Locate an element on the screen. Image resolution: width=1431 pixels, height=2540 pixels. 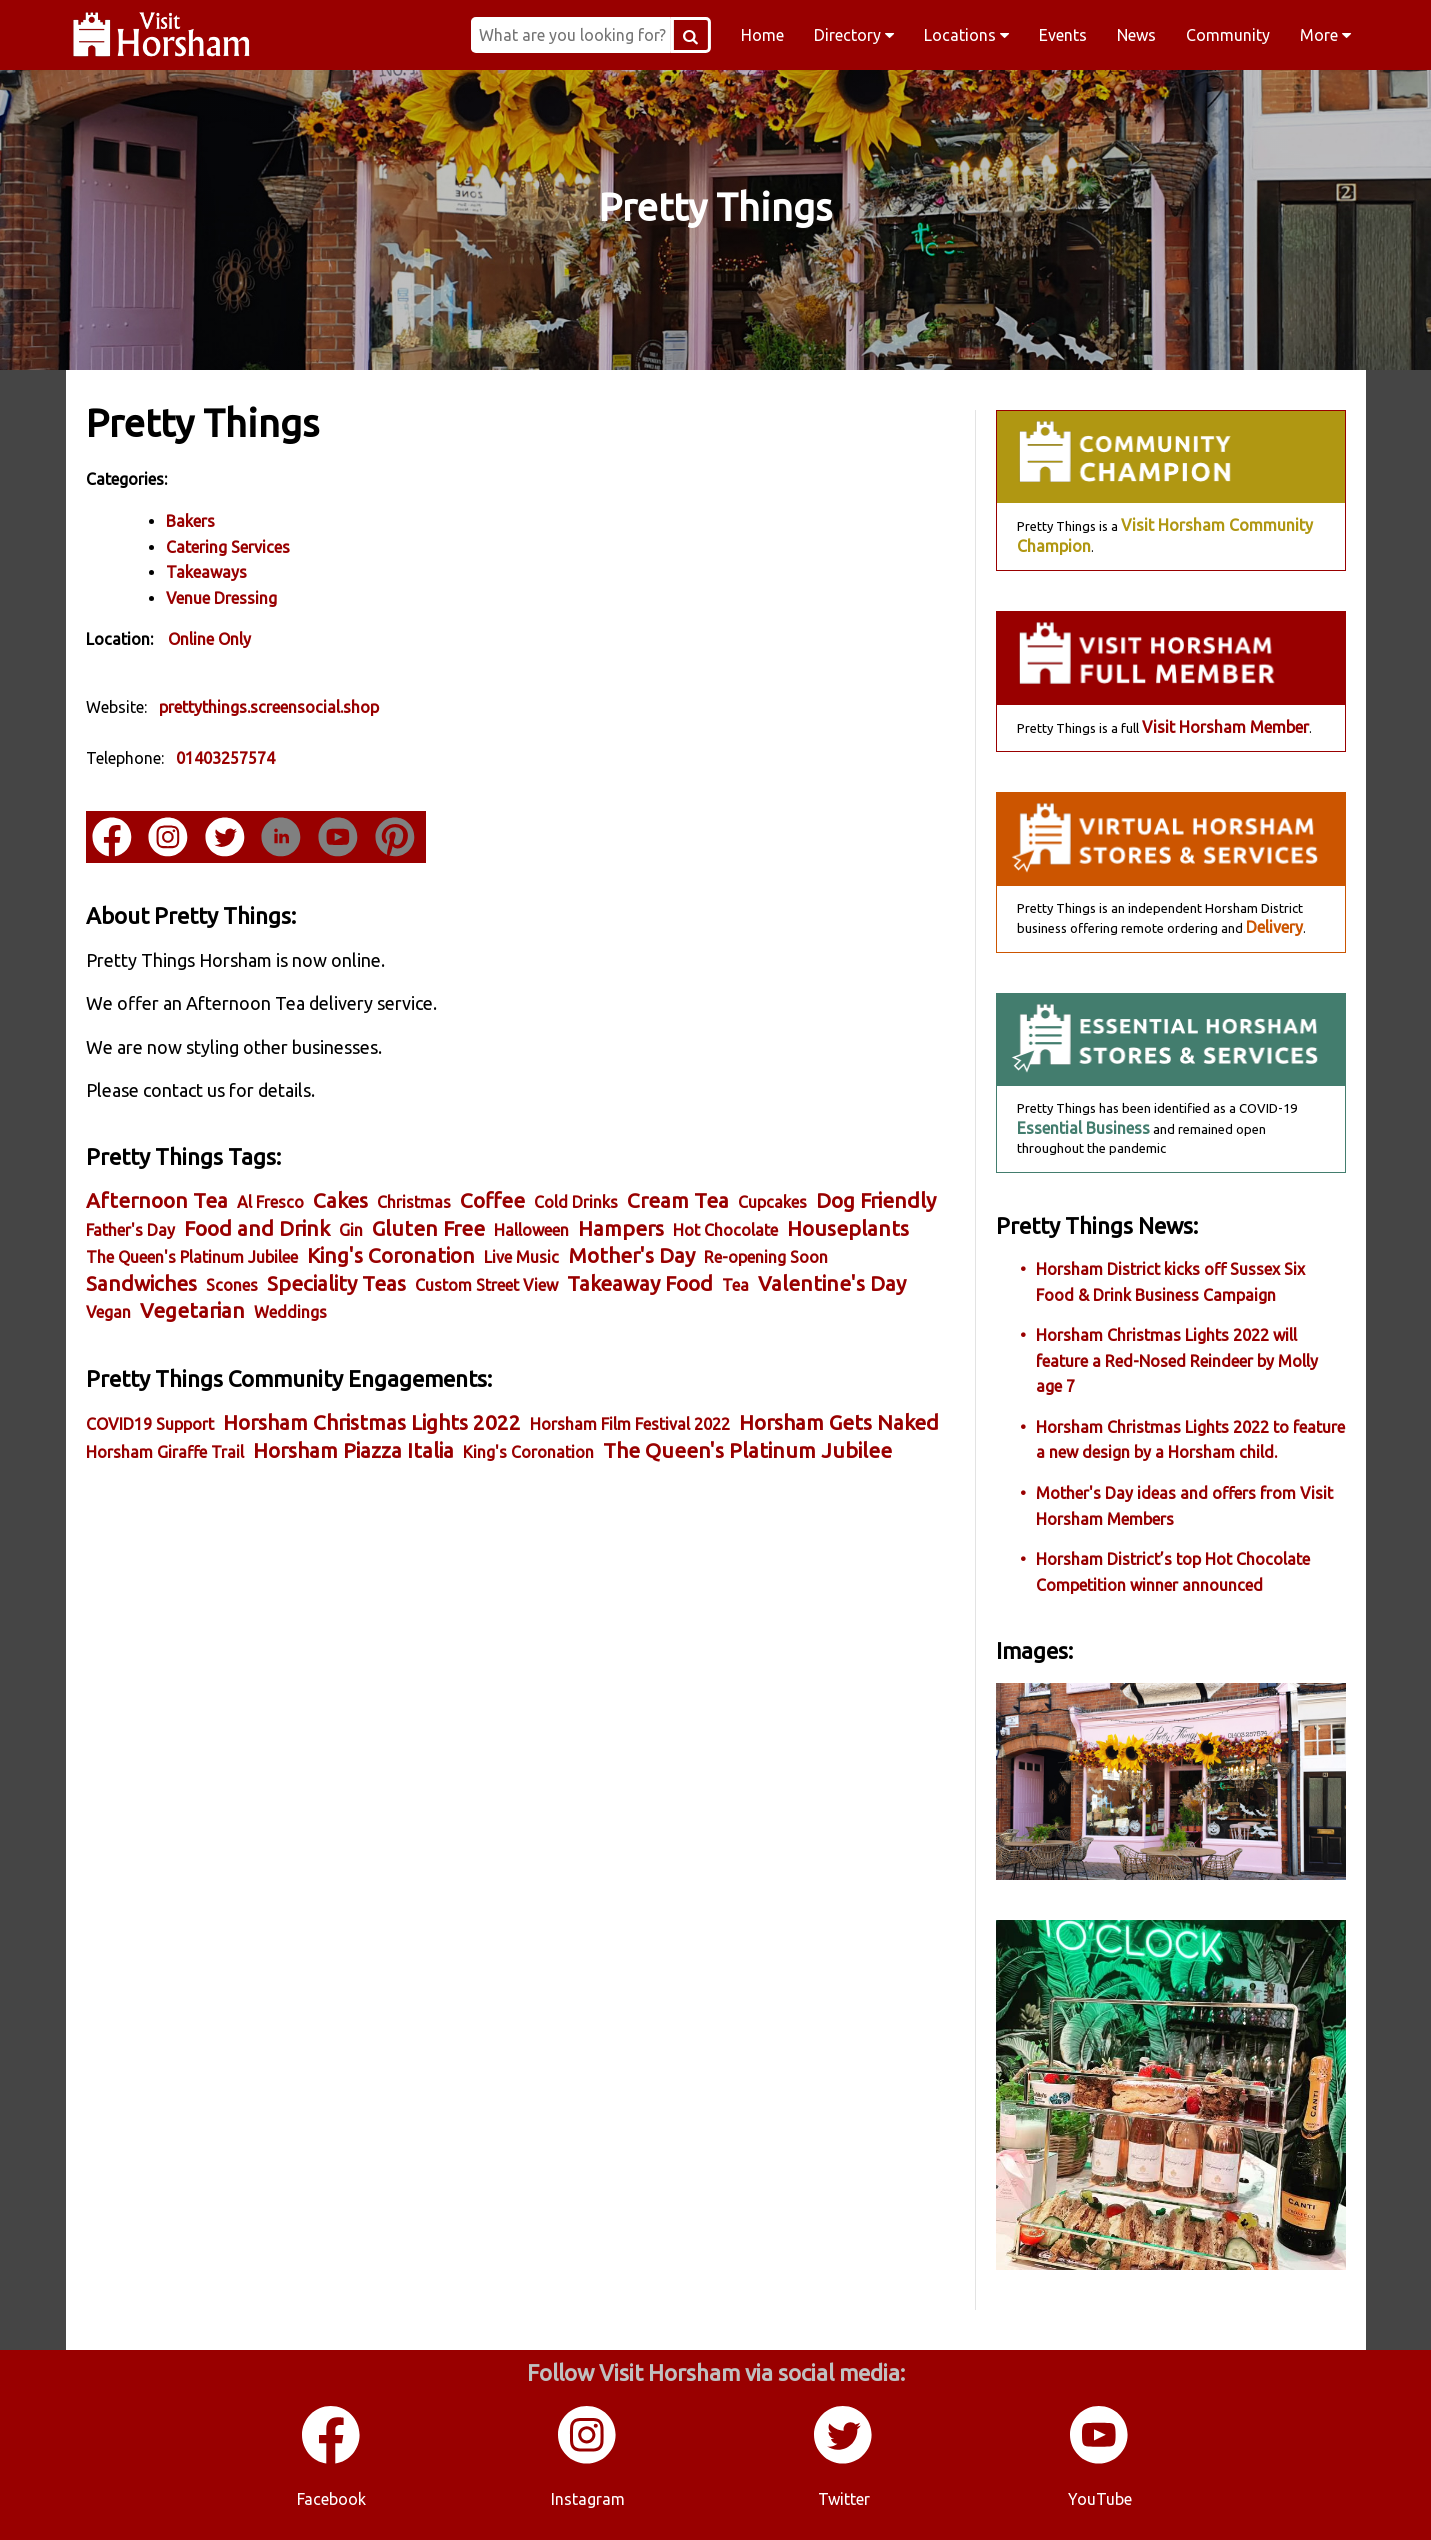
Home is located at coordinates (762, 35).